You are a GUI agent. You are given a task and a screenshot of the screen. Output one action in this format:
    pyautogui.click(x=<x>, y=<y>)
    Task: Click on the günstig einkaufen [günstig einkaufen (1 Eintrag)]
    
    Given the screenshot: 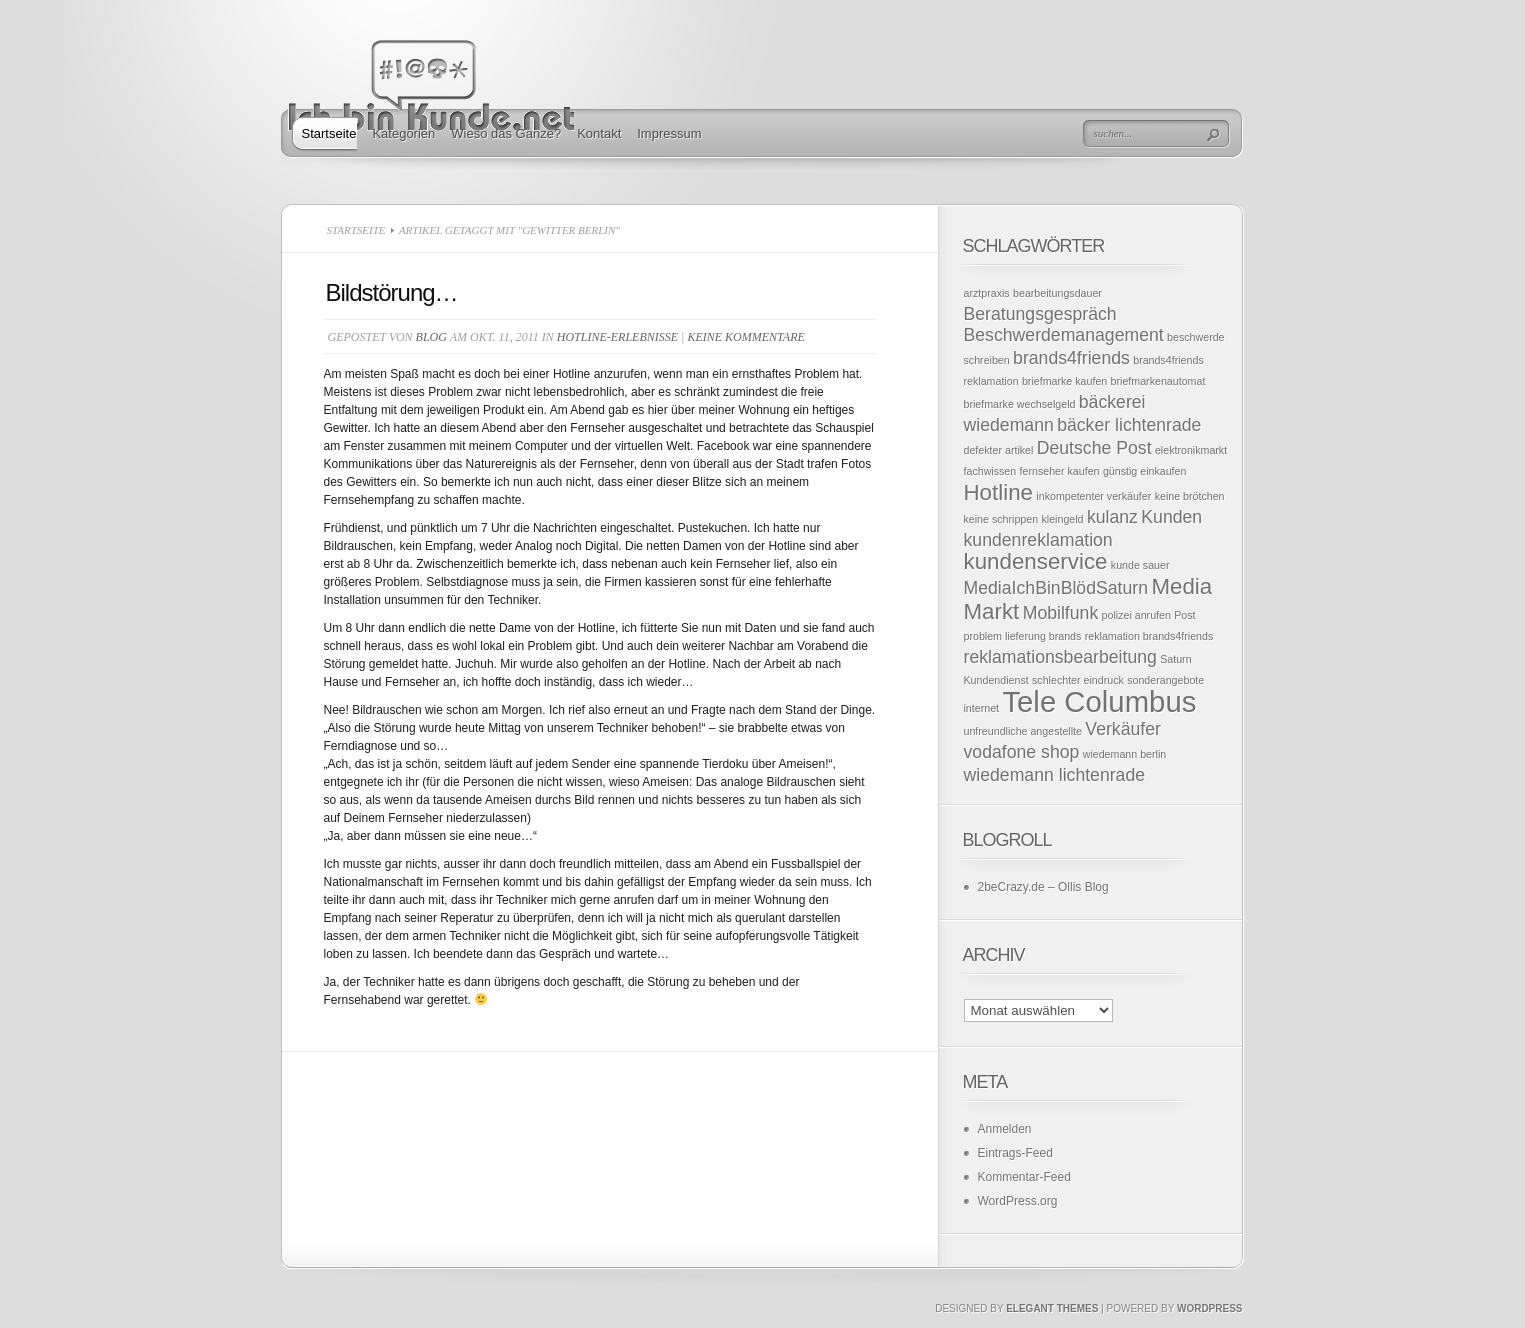 What is the action you would take?
    pyautogui.click(x=1145, y=471)
    